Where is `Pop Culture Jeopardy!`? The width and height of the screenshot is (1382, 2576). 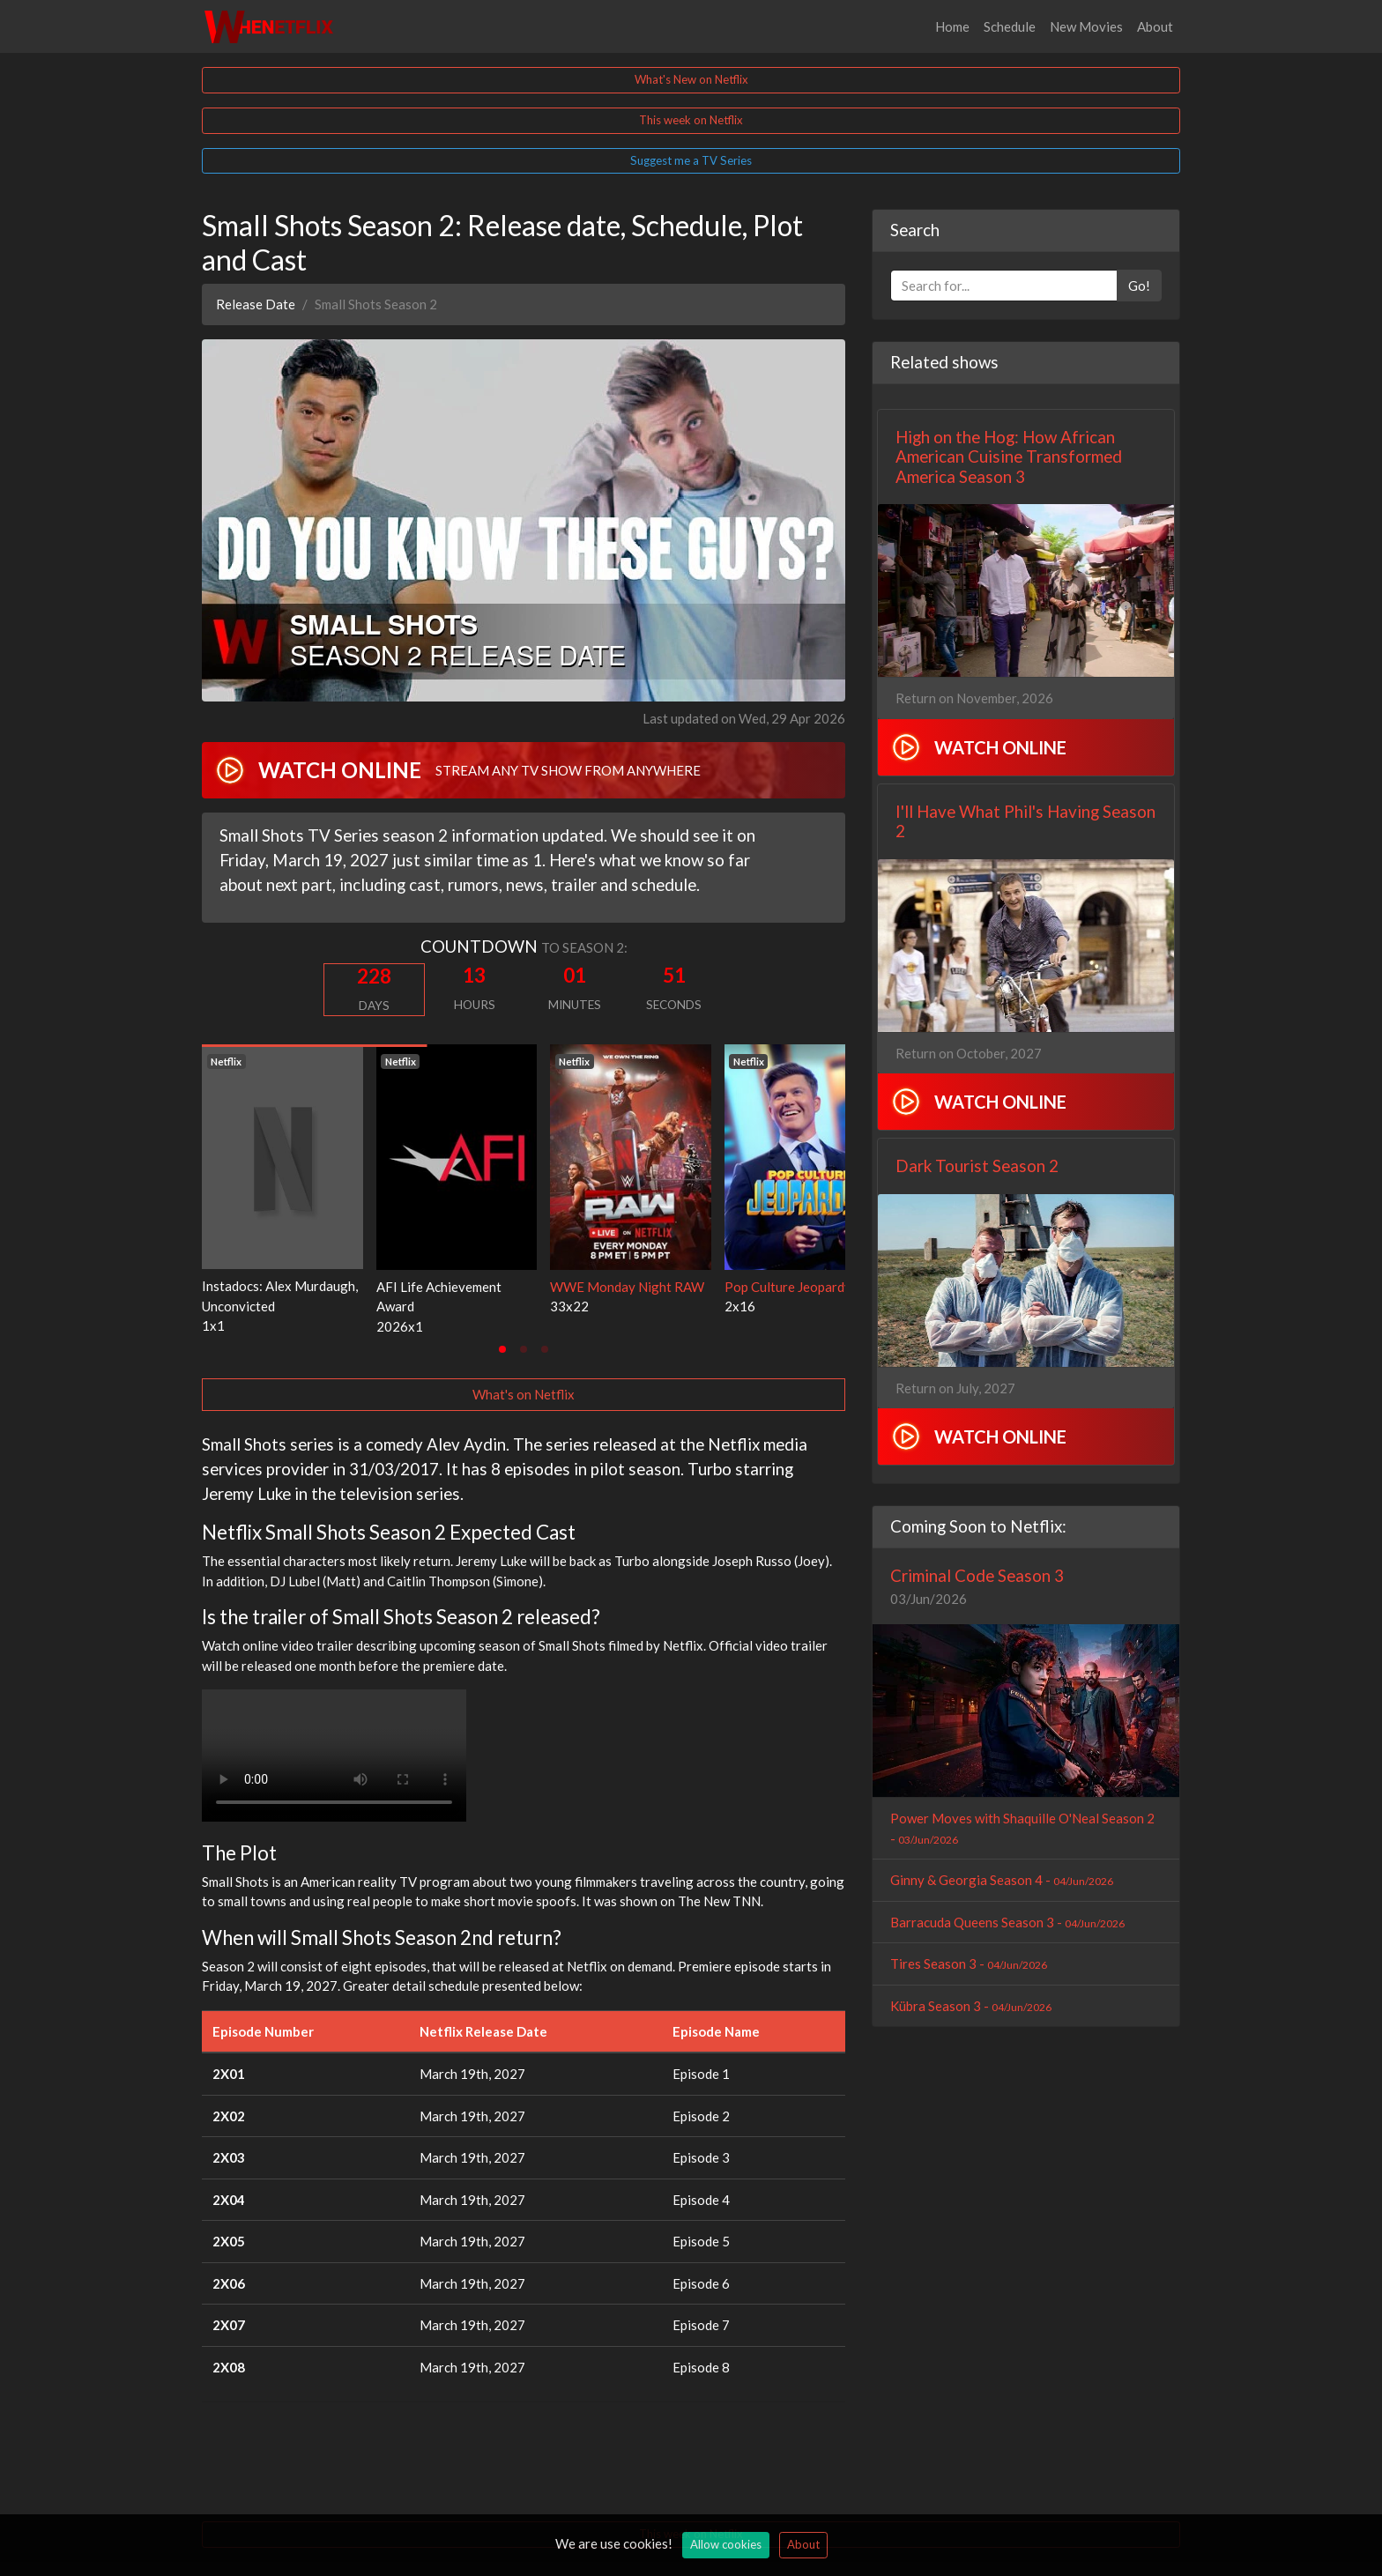
Pop Culture Jeopardy! is located at coordinates (790, 1287).